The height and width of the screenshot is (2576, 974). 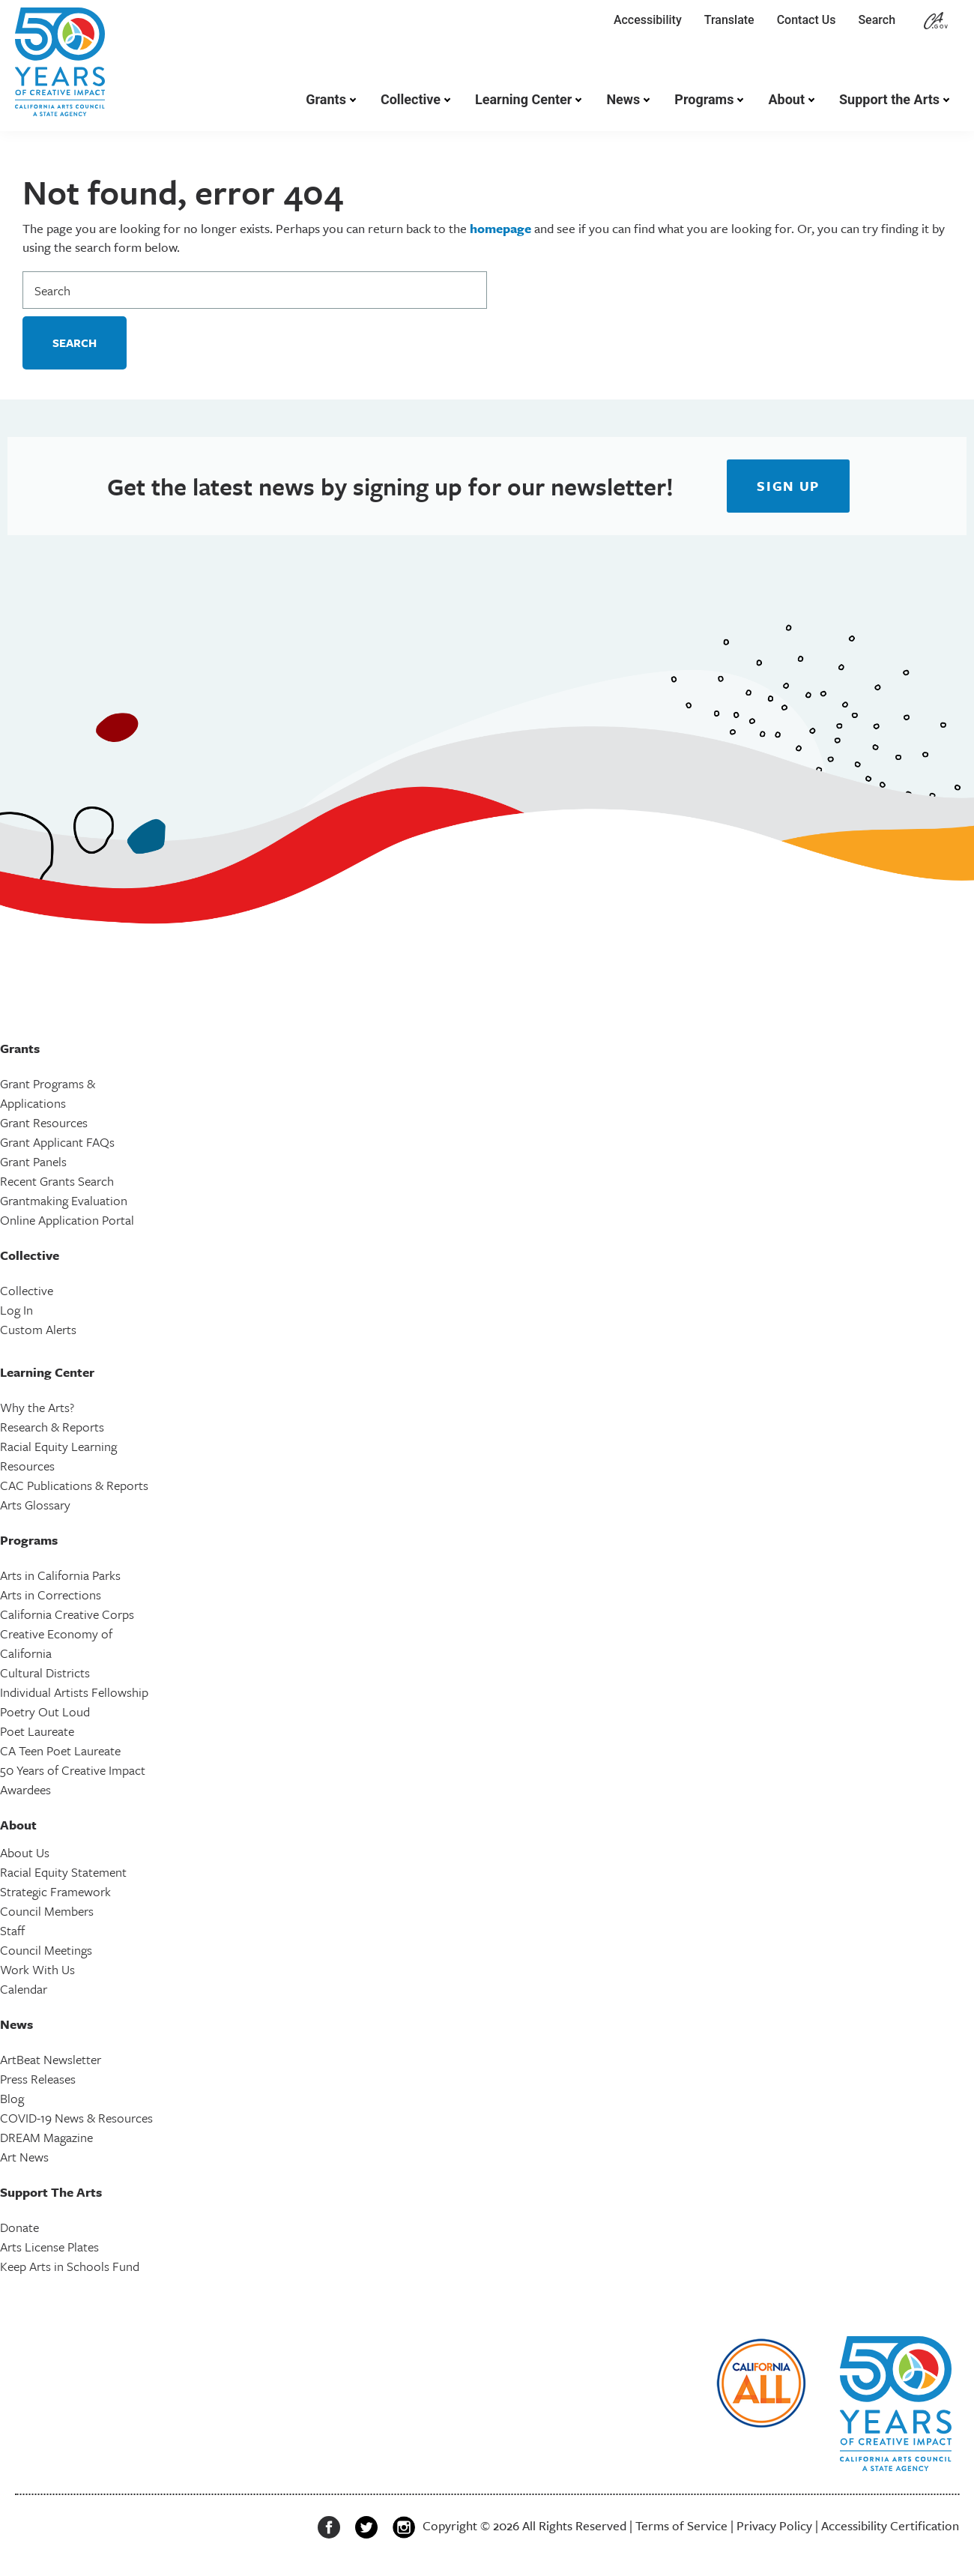 I want to click on Contact Us, so click(x=806, y=20).